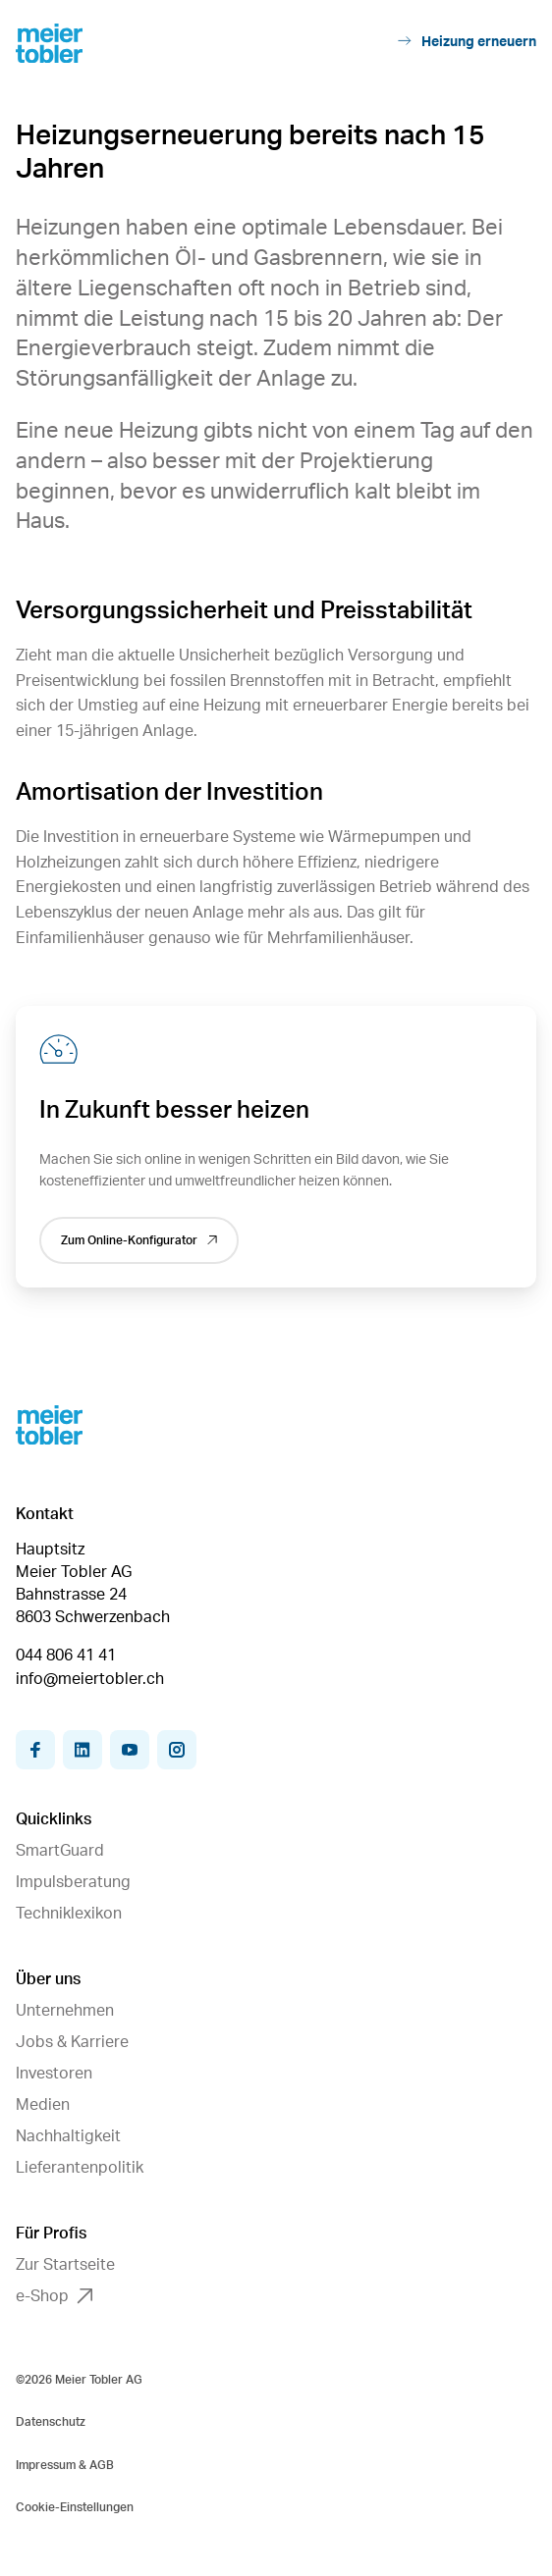 Image resolution: width=552 pixels, height=2576 pixels. I want to click on Zum Online-Konfigurator, so click(139, 1240).